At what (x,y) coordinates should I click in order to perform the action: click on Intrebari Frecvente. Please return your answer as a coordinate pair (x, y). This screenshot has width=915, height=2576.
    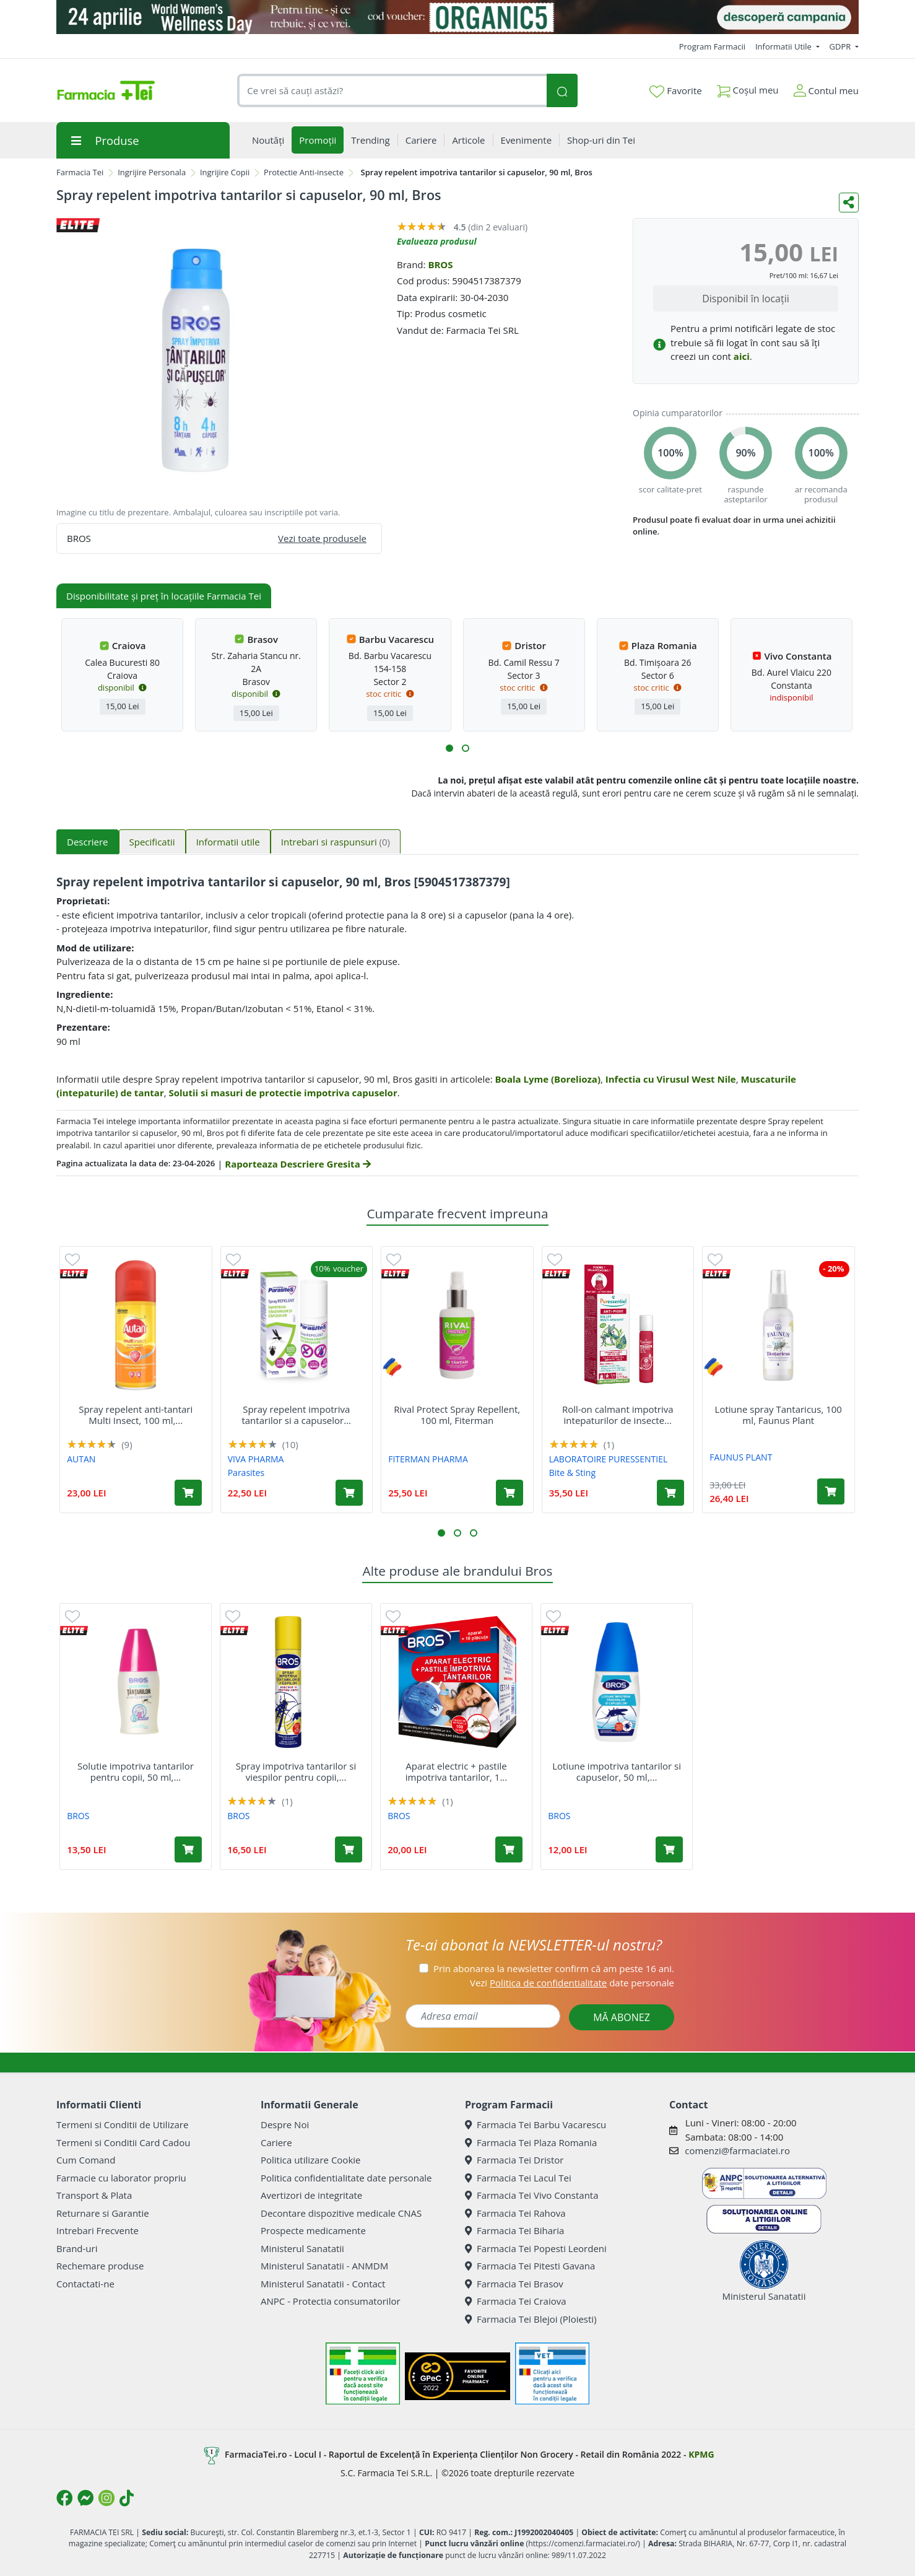
    Looking at the image, I should click on (97, 2230).